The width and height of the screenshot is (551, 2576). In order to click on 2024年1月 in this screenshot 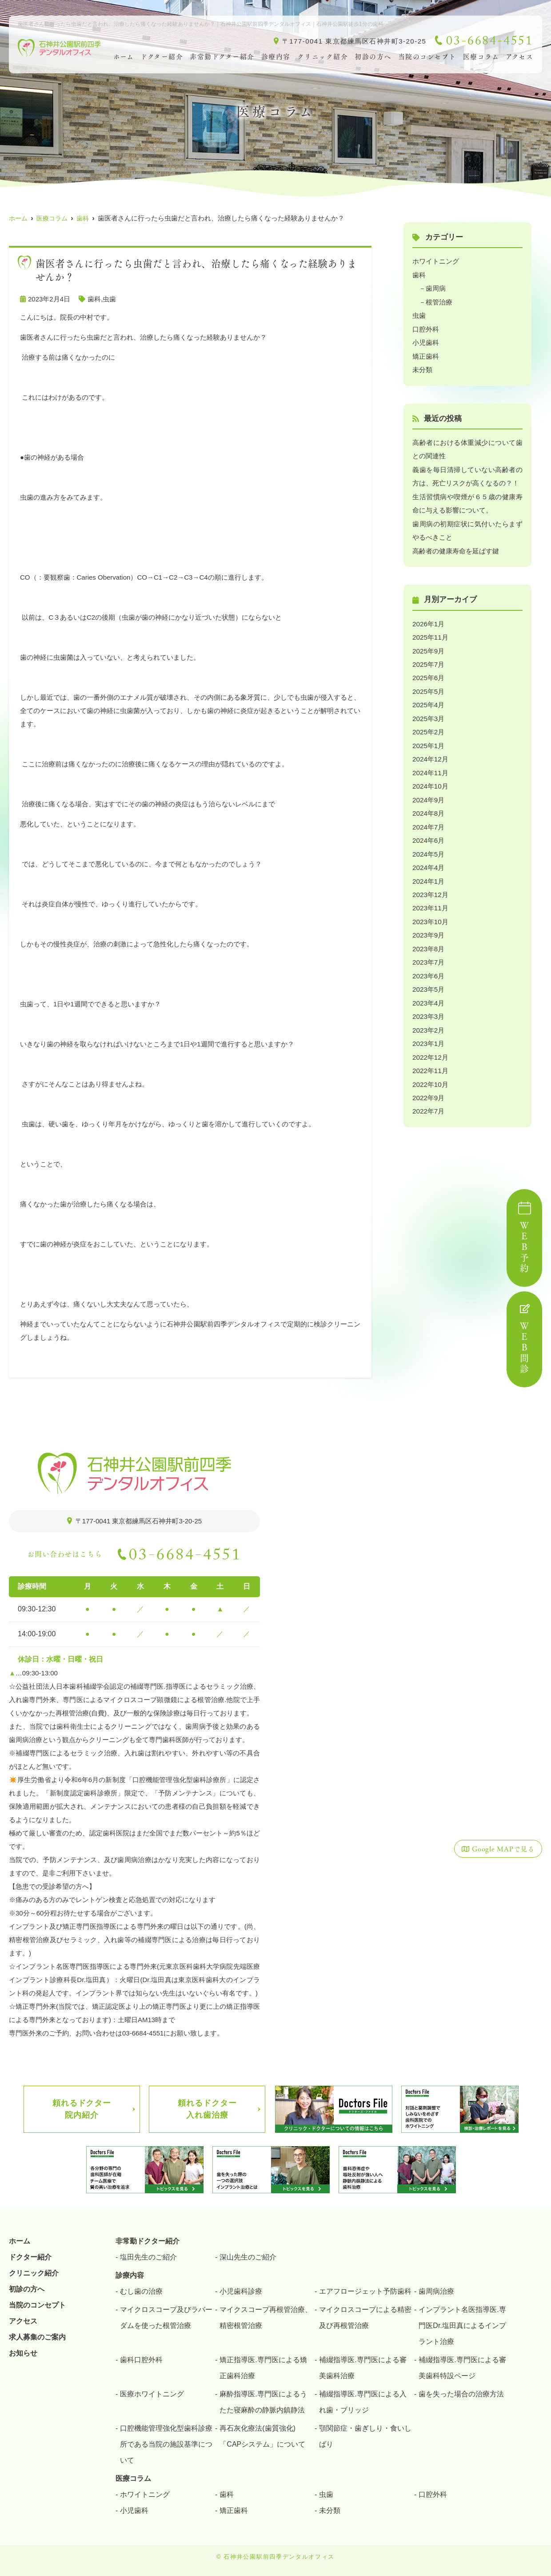, I will do `click(428, 873)`.